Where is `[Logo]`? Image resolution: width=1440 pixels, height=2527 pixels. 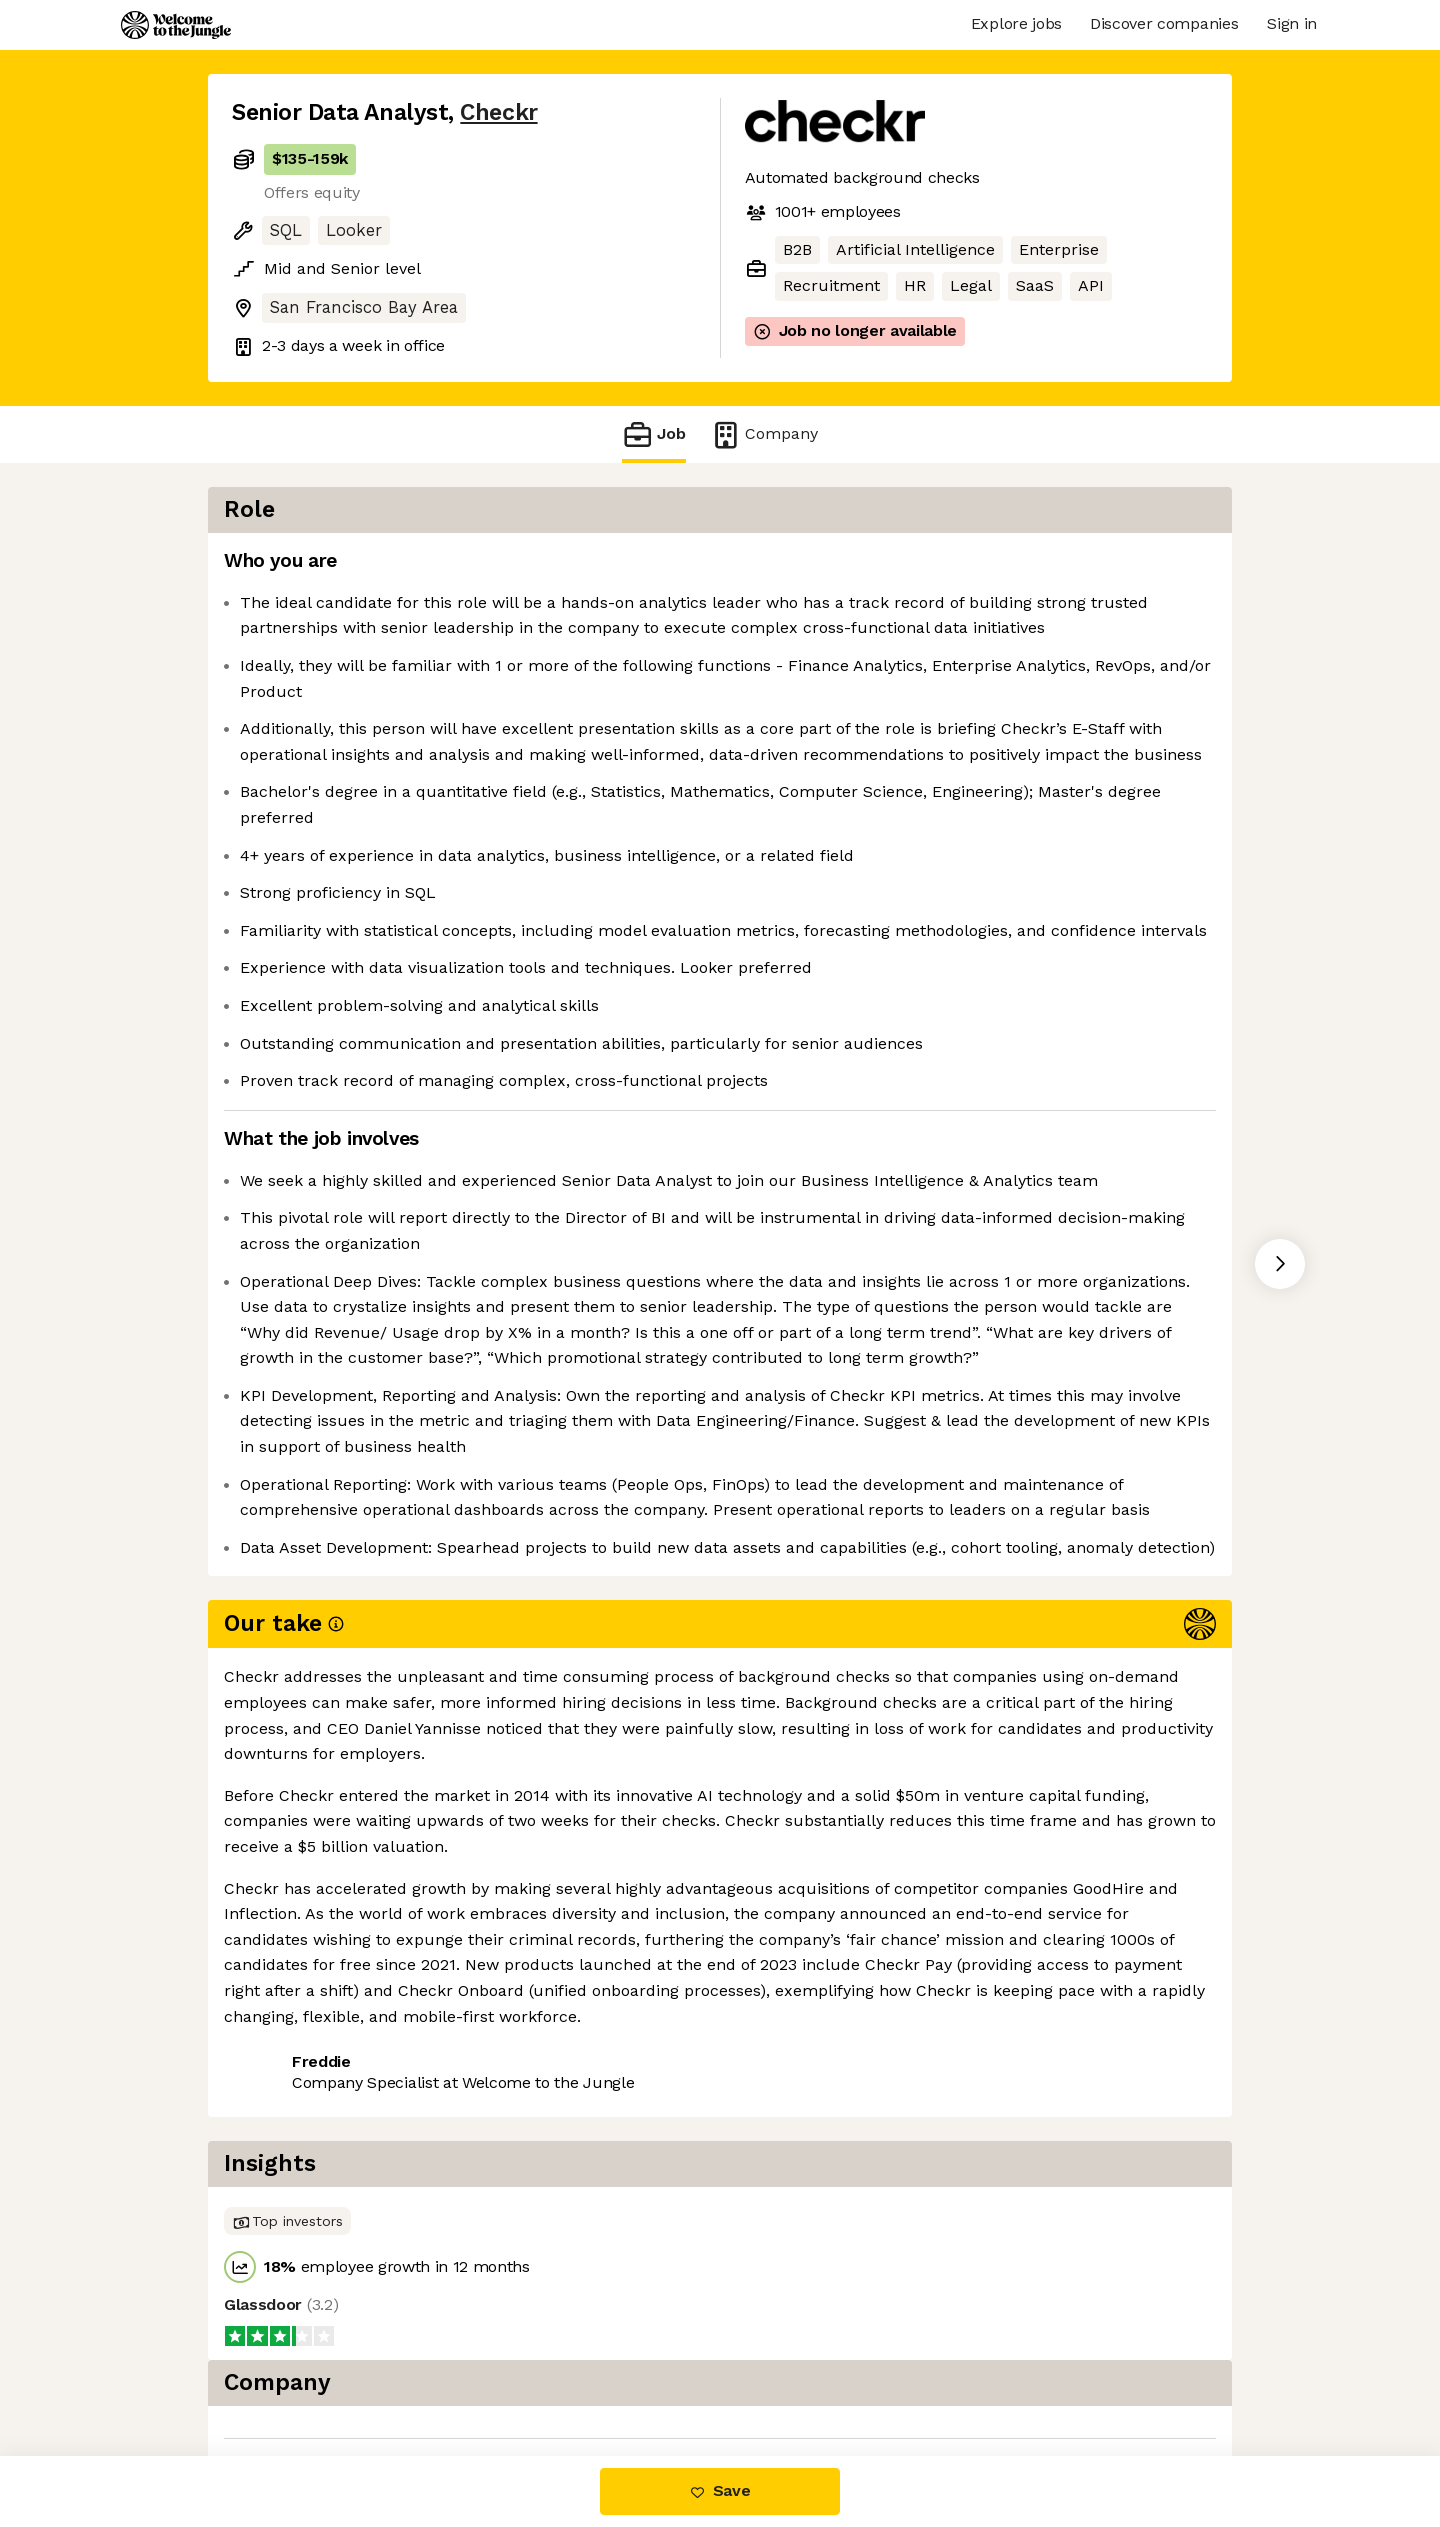
[Logo] is located at coordinates (176, 25).